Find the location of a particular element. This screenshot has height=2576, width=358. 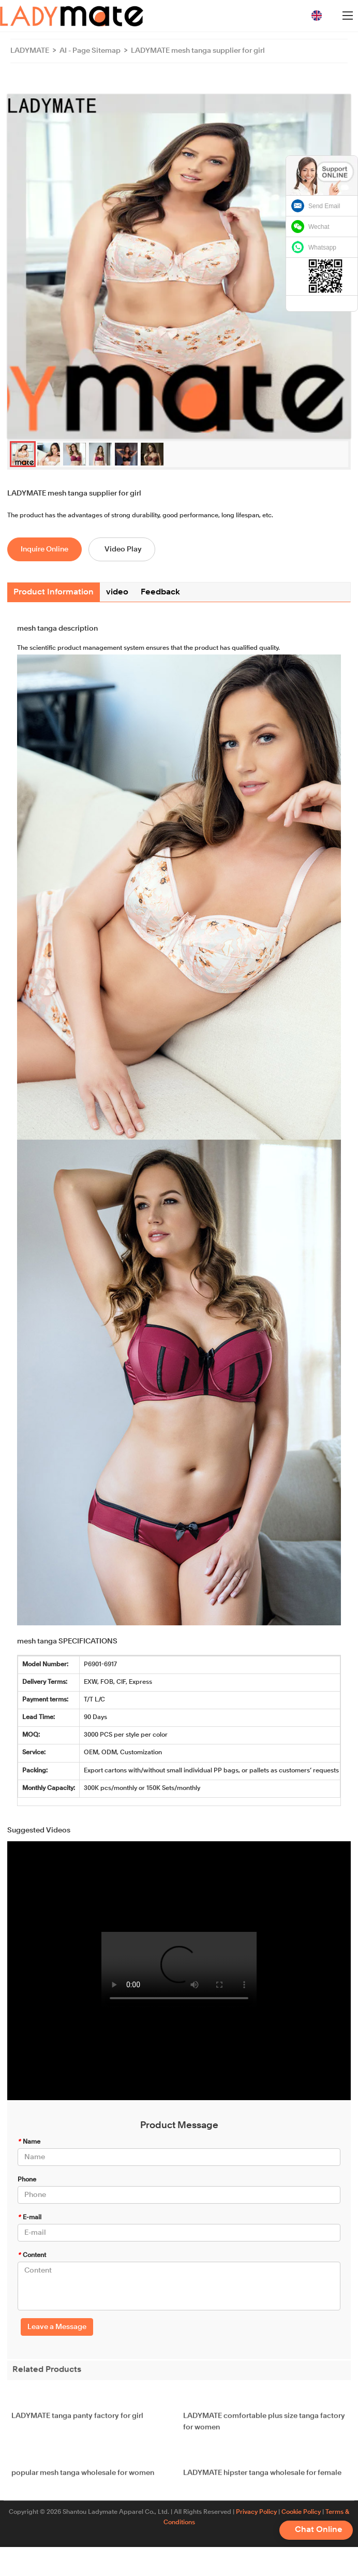

Product Information [tab] is located at coordinates (53, 592).